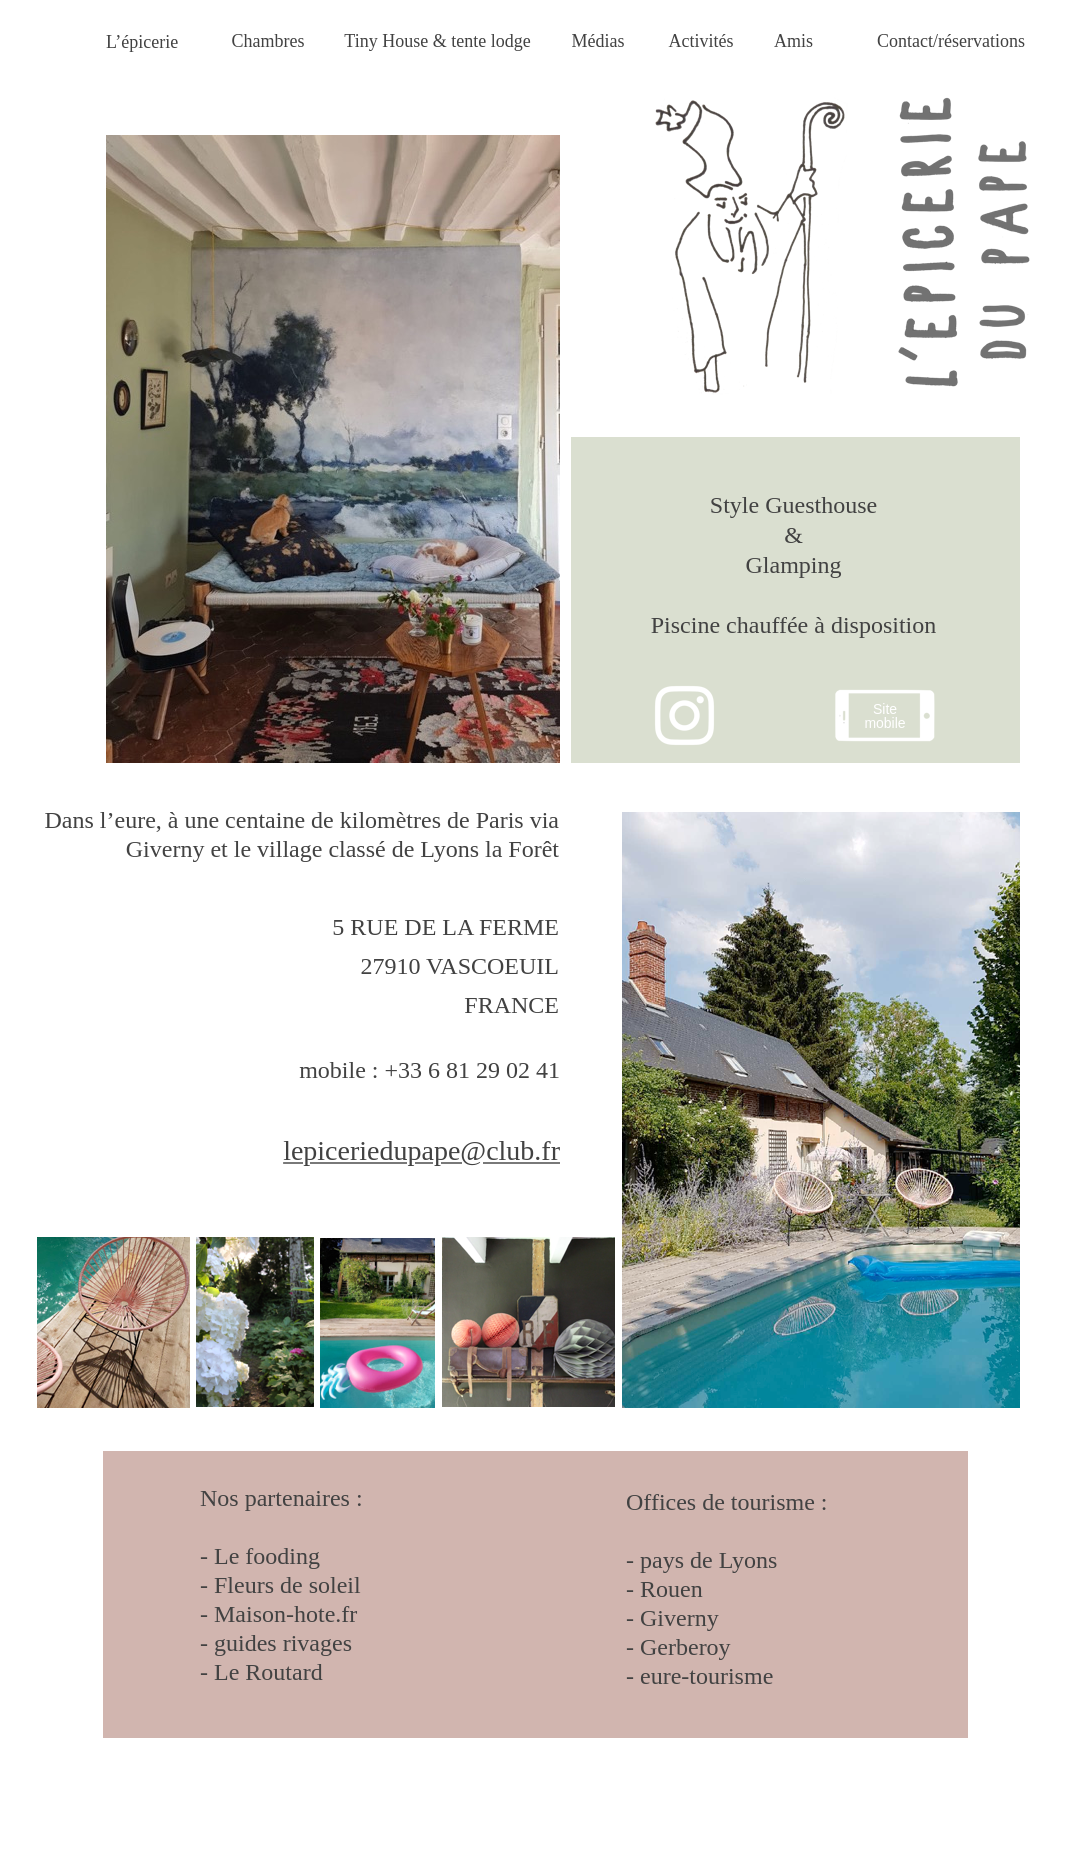  What do you see at coordinates (679, 1618) in the screenshot?
I see `Giverny` at bounding box center [679, 1618].